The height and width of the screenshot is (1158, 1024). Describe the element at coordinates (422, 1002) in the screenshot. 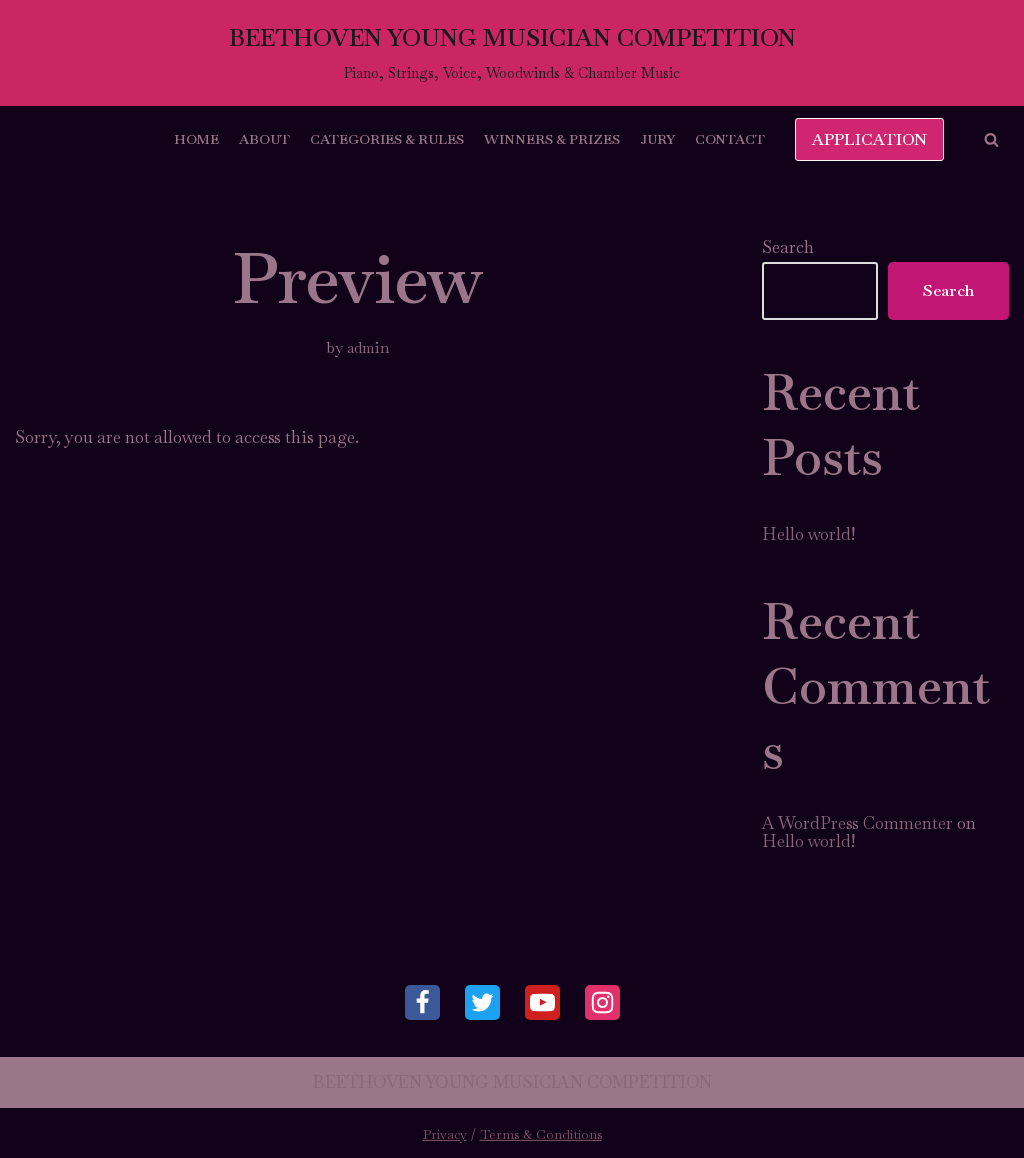

I see `[Facebook]` at that location.